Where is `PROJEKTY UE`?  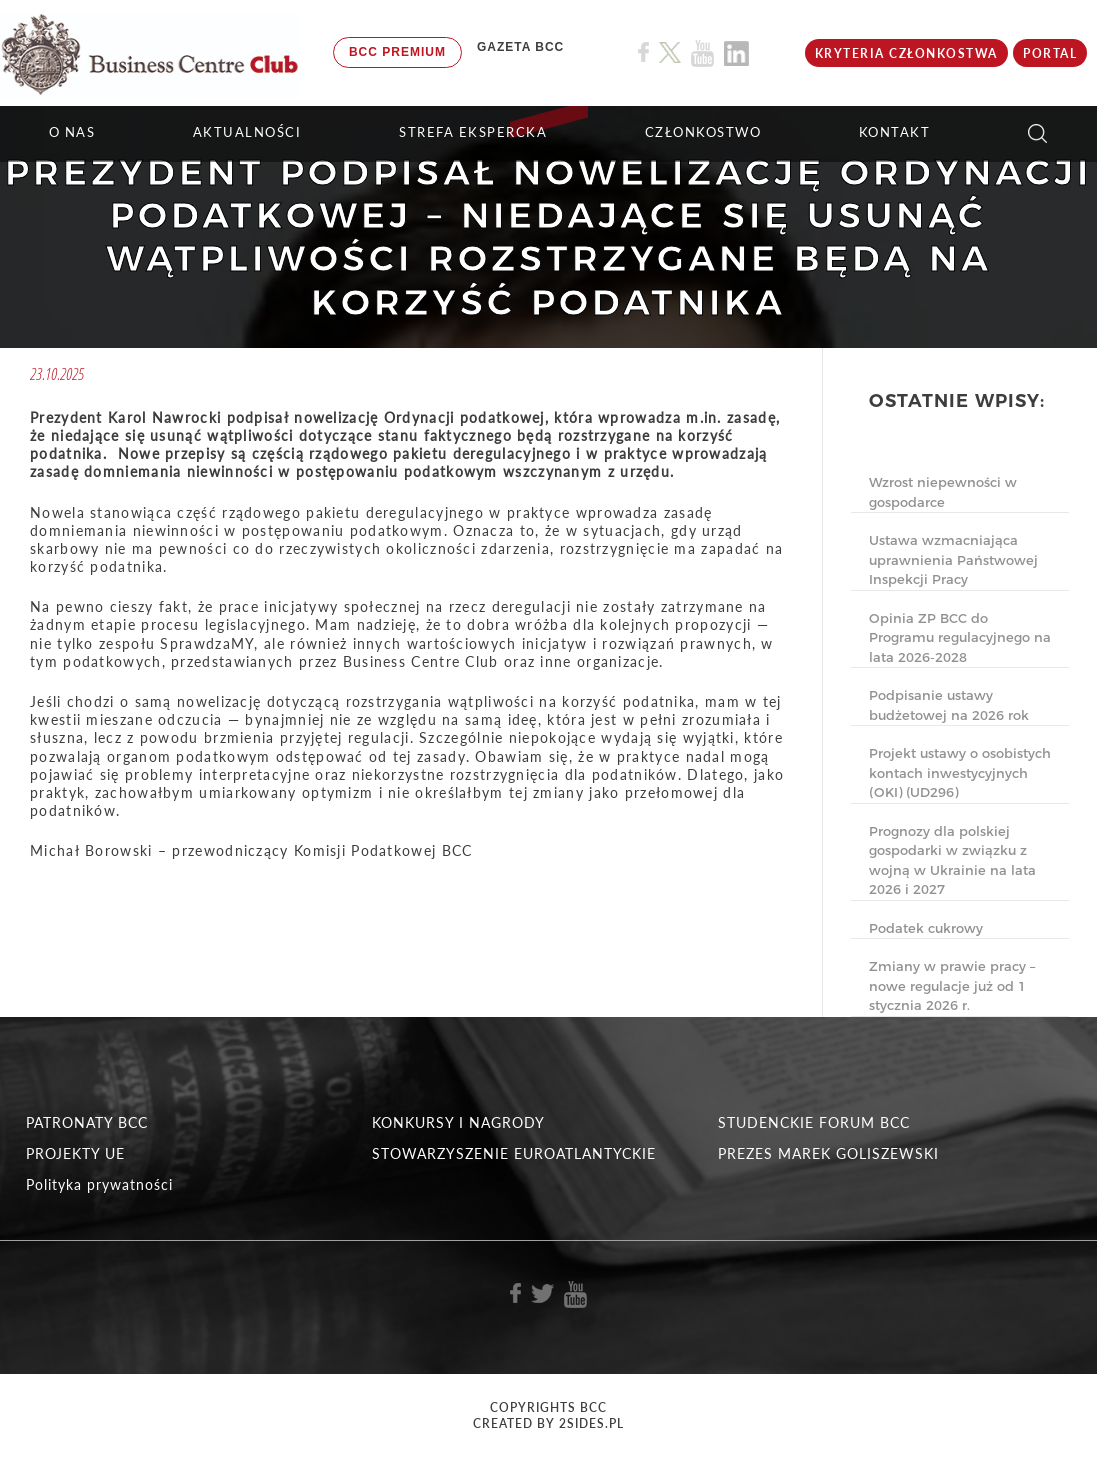 PROJEKTY UE is located at coordinates (75, 1153).